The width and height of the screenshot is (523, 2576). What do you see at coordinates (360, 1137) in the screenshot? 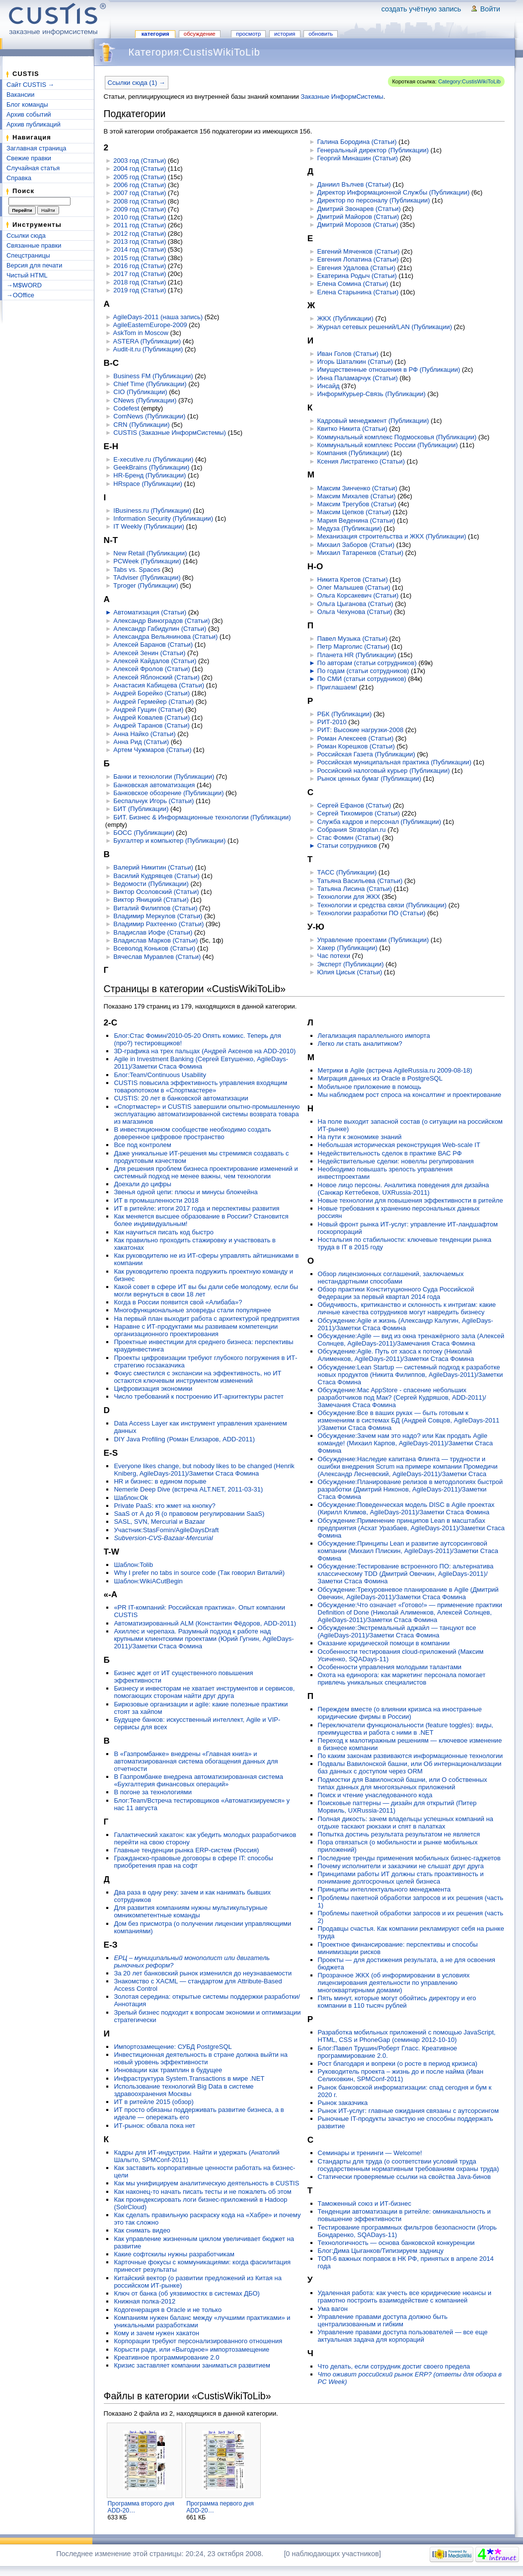
I see `На пути к экономике знаний` at bounding box center [360, 1137].